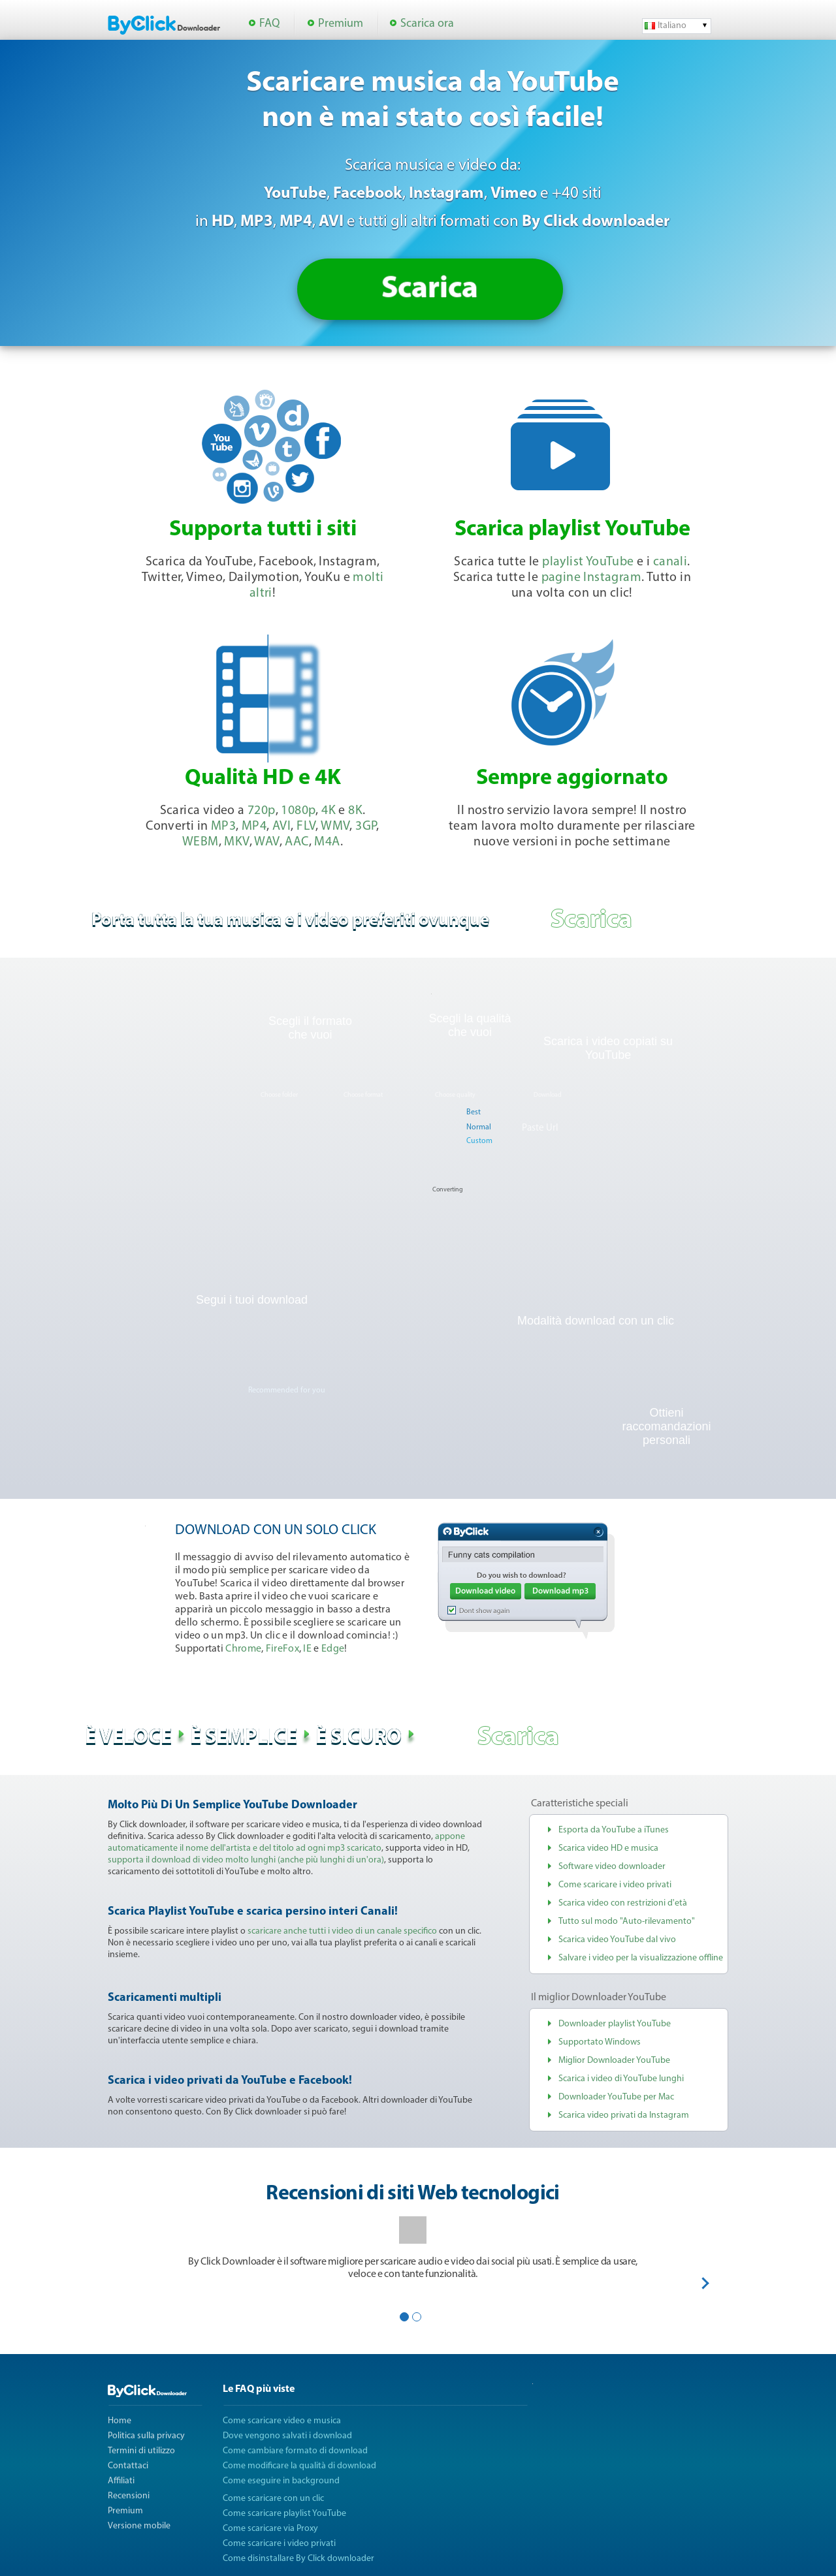  Describe the element at coordinates (365, 826) in the screenshot. I see `3GP` at that location.